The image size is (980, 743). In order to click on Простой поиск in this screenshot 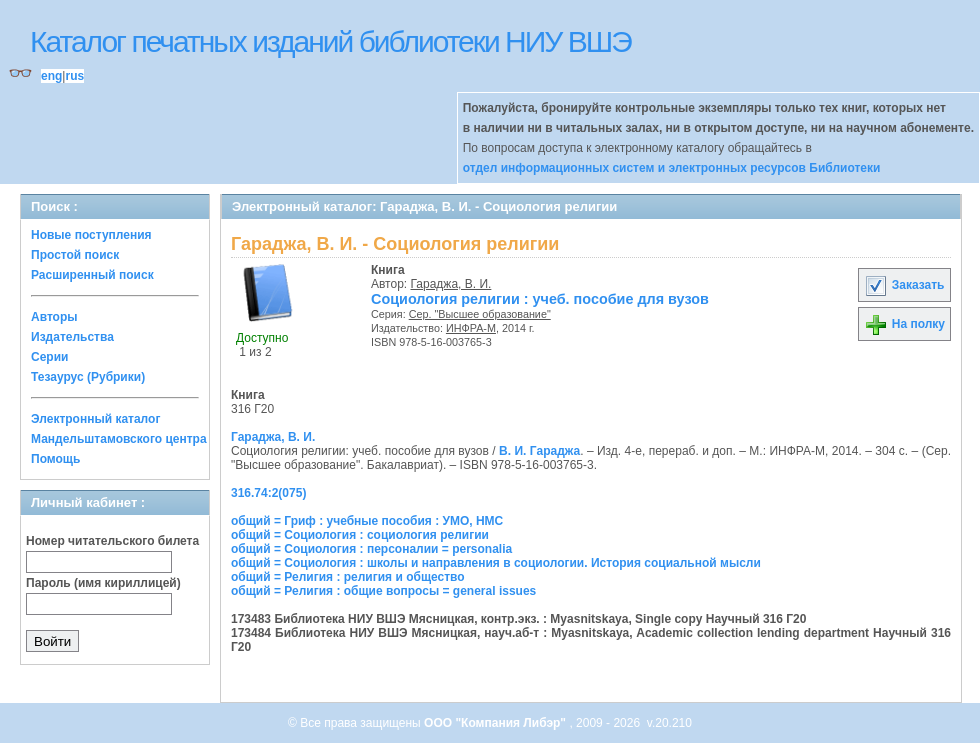, I will do `click(75, 255)`.